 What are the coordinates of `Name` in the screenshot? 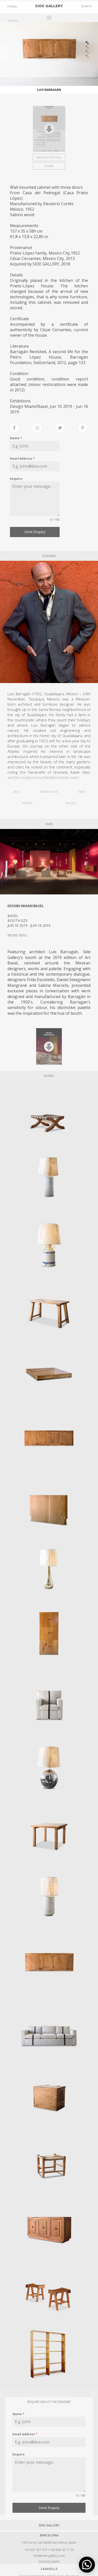 It's located at (16, 438).